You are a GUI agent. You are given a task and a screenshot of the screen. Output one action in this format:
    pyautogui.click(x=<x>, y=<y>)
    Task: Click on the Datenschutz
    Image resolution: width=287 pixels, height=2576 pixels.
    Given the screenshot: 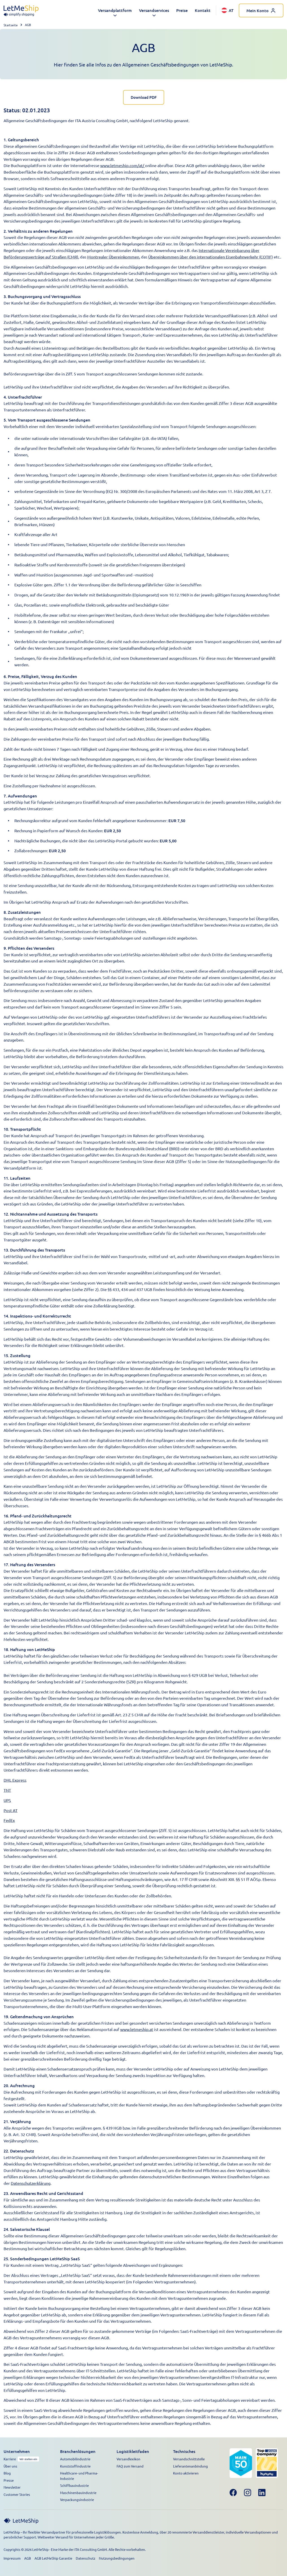 What is the action you would take?
    pyautogui.click(x=85, y=2557)
    